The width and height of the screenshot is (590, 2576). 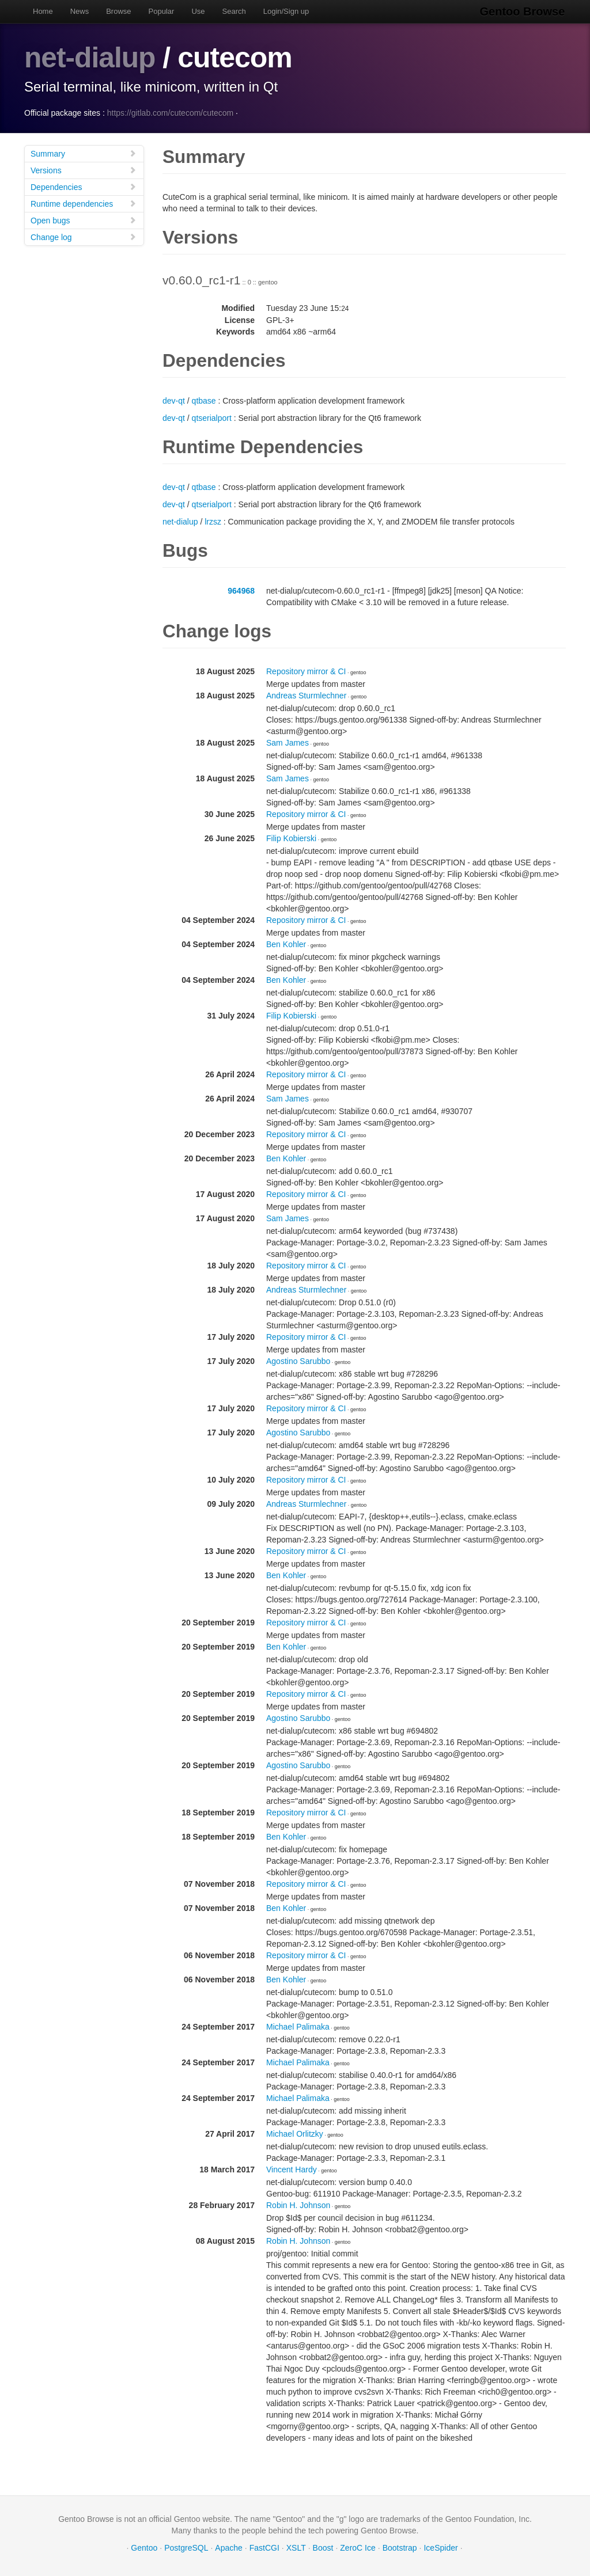 I want to click on Use, so click(x=198, y=11).